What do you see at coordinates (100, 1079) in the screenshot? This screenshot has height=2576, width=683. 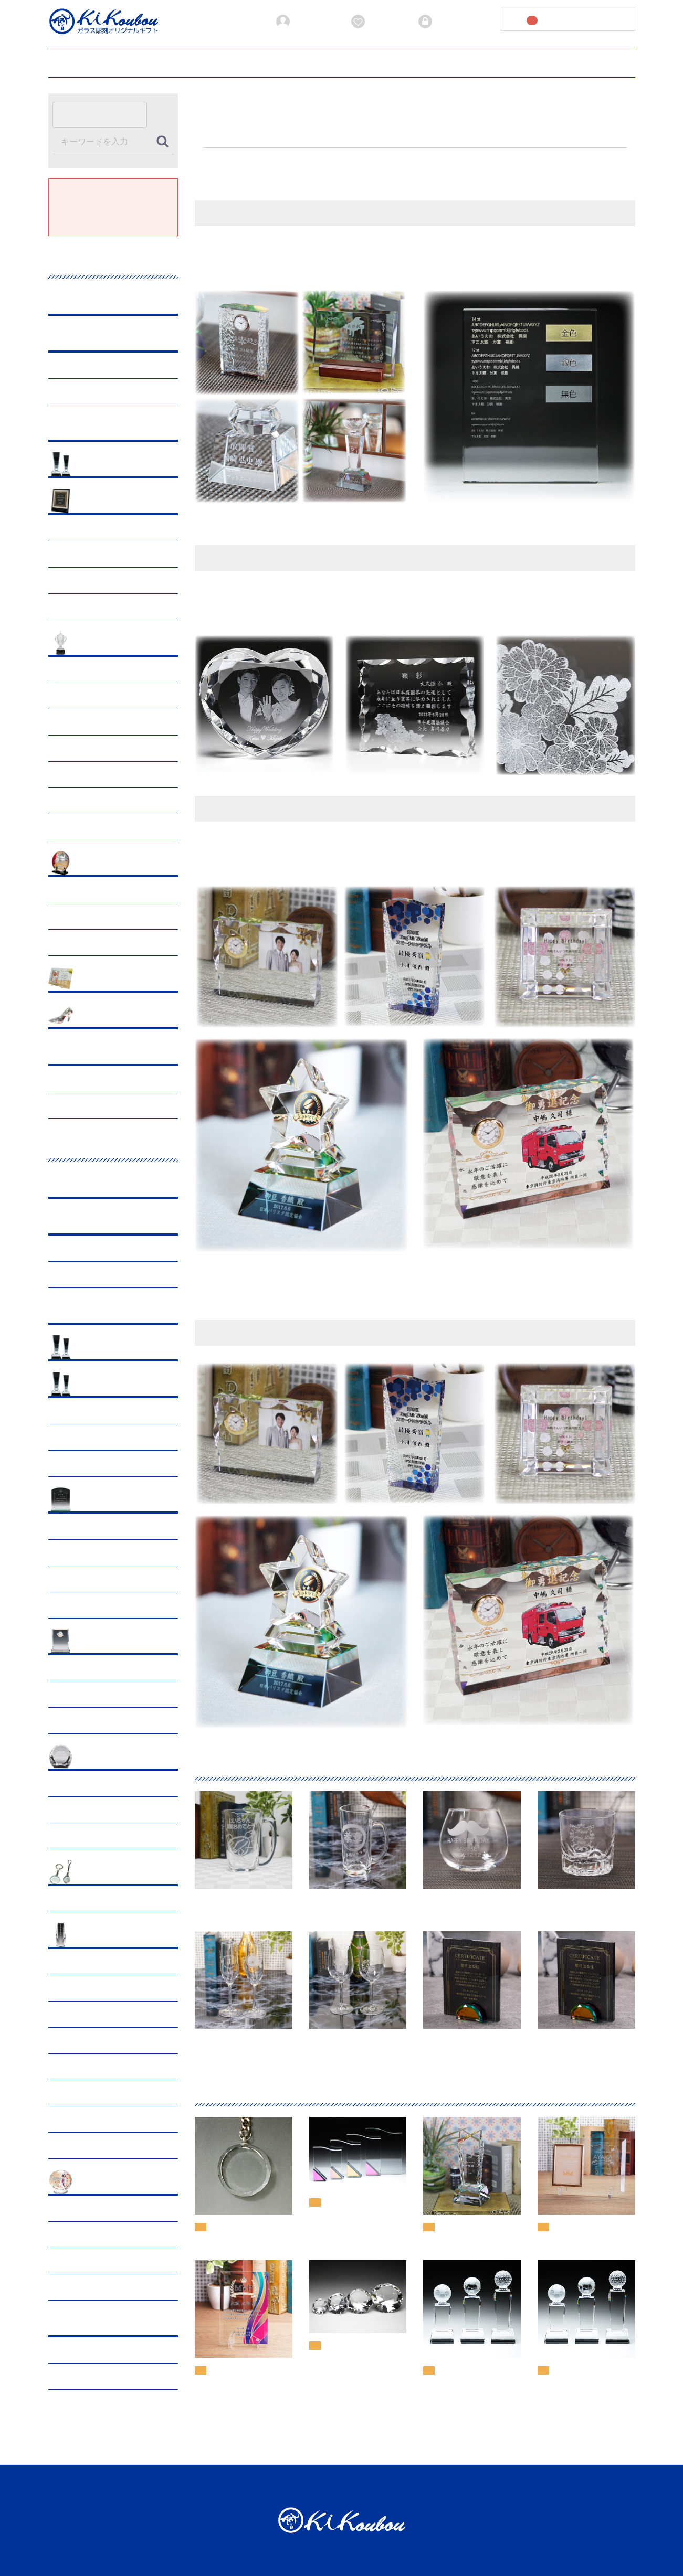 I see `サンドブラスト段彫り彫刻` at bounding box center [100, 1079].